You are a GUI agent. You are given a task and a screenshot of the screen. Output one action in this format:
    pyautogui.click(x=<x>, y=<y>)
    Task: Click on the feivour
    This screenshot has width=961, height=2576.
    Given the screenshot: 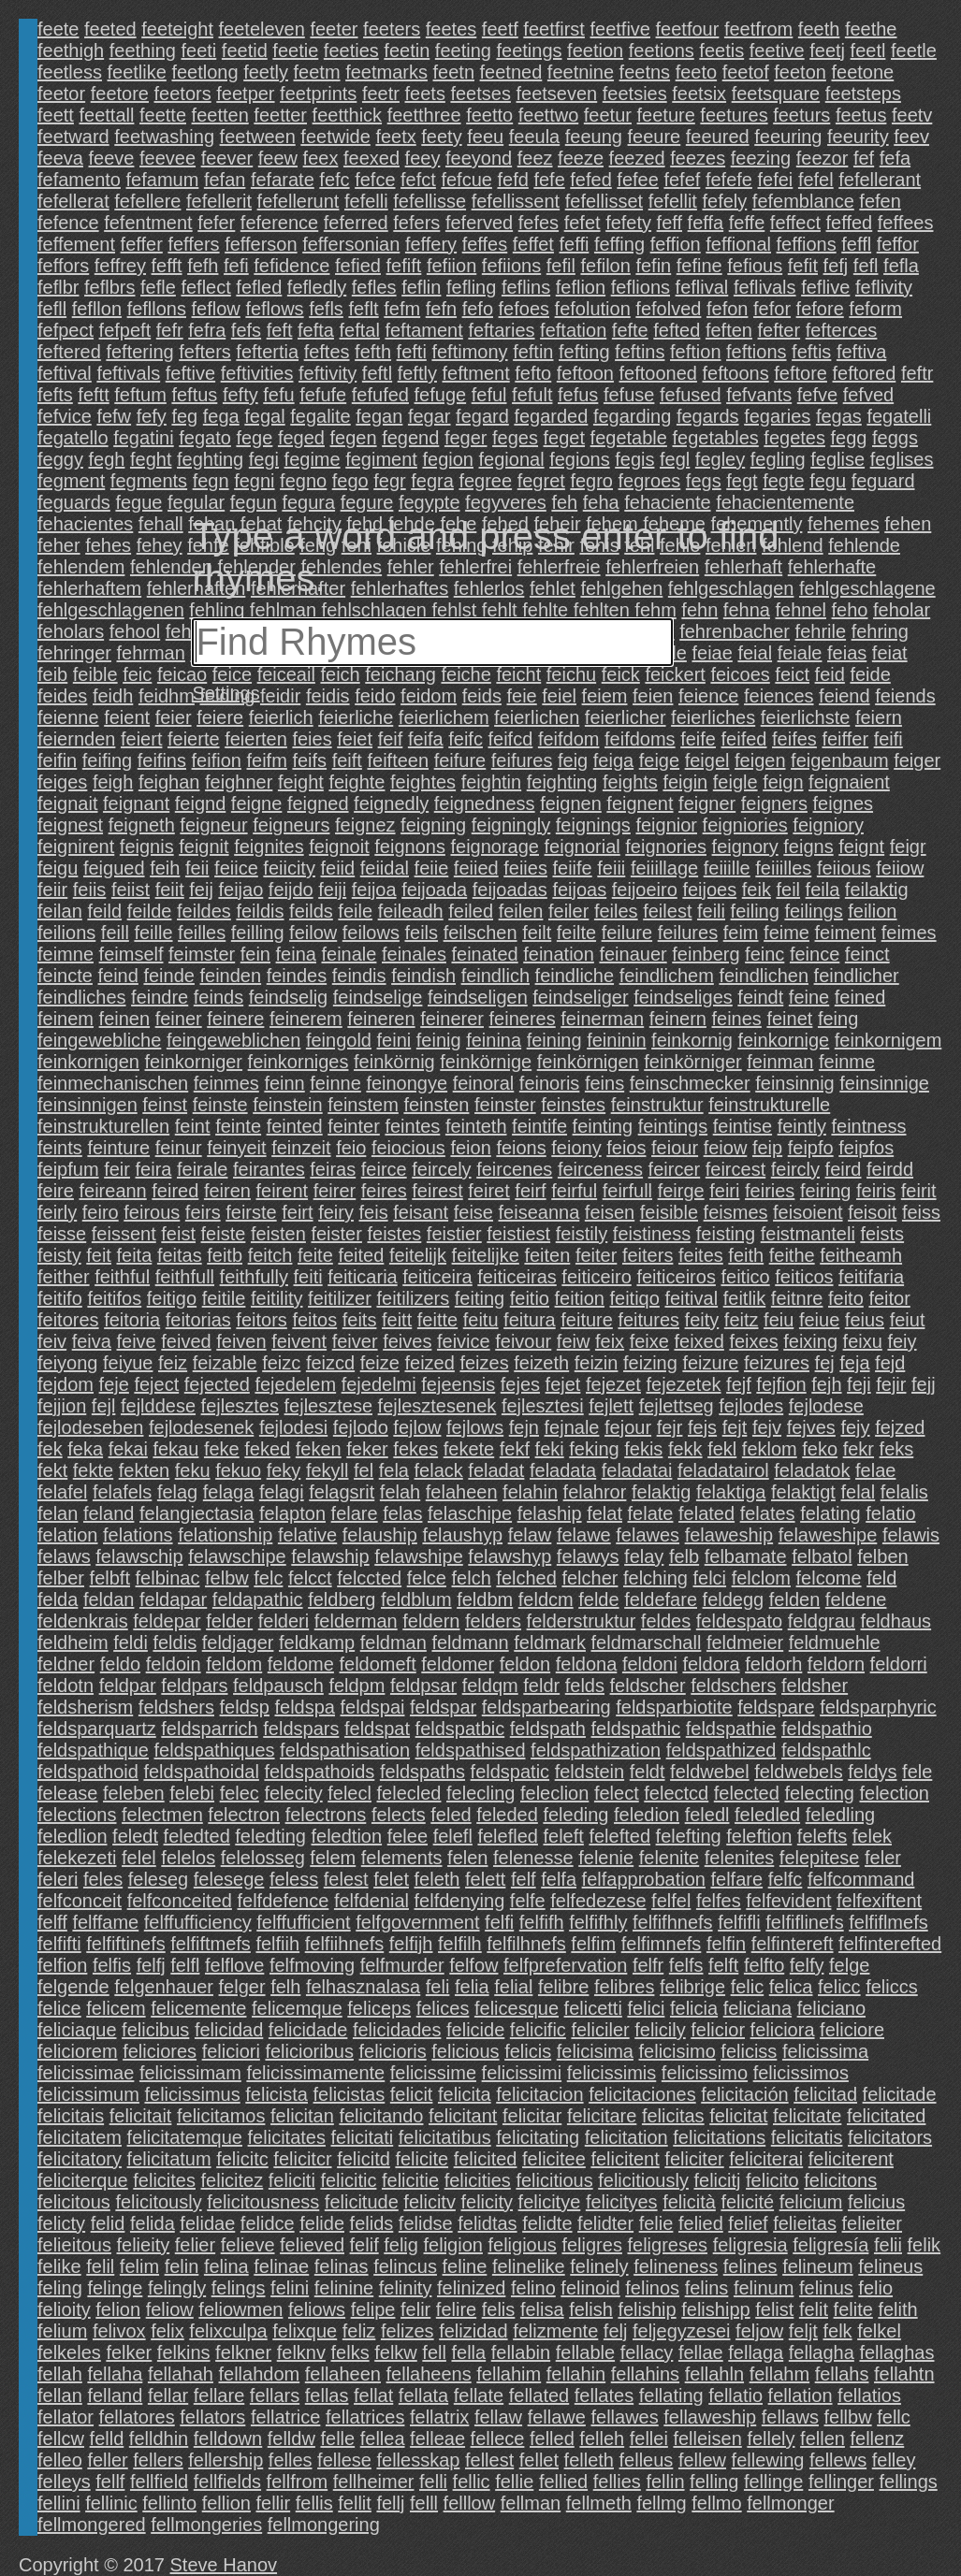 What is the action you would take?
    pyautogui.click(x=523, y=1341)
    